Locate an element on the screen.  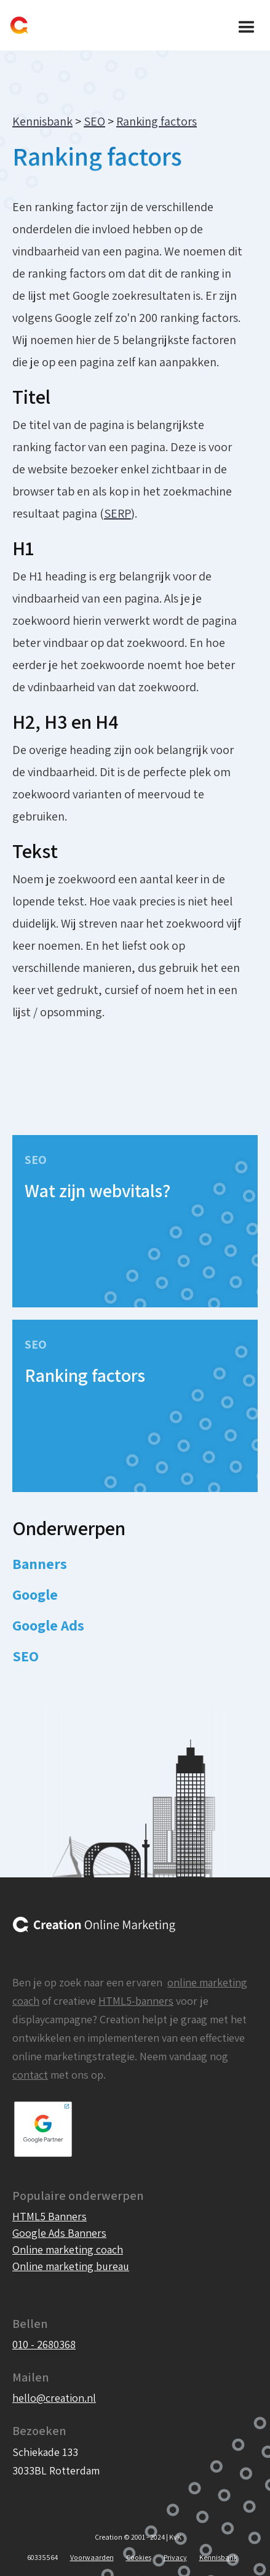
contact is located at coordinates (30, 2075).